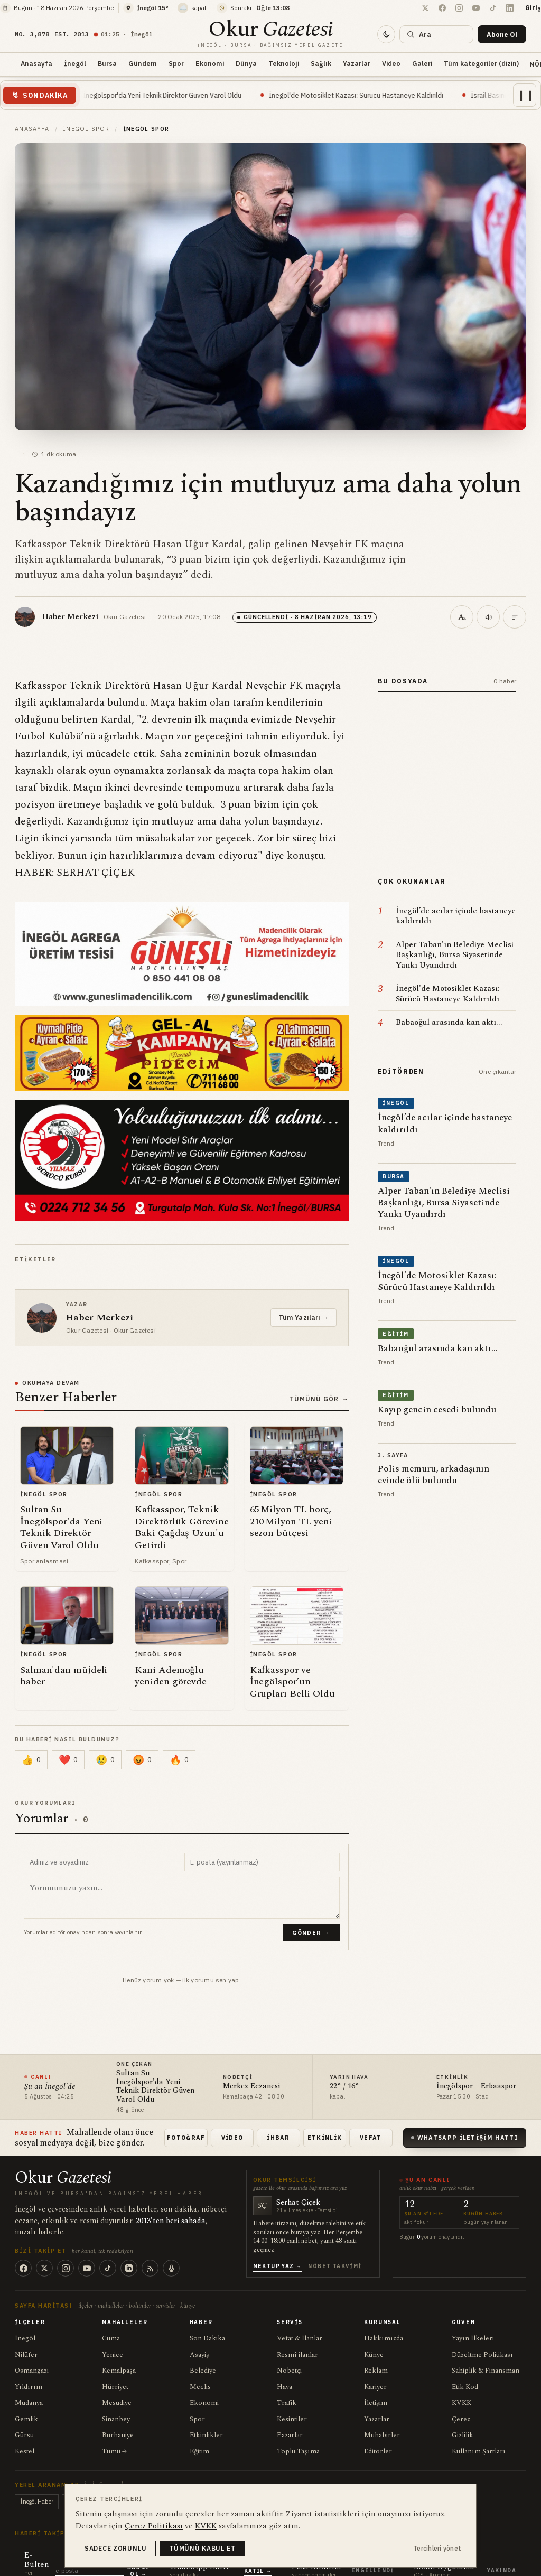 The image size is (541, 2576). What do you see at coordinates (485, 2370) in the screenshot?
I see `Sahiplik & Finansman` at bounding box center [485, 2370].